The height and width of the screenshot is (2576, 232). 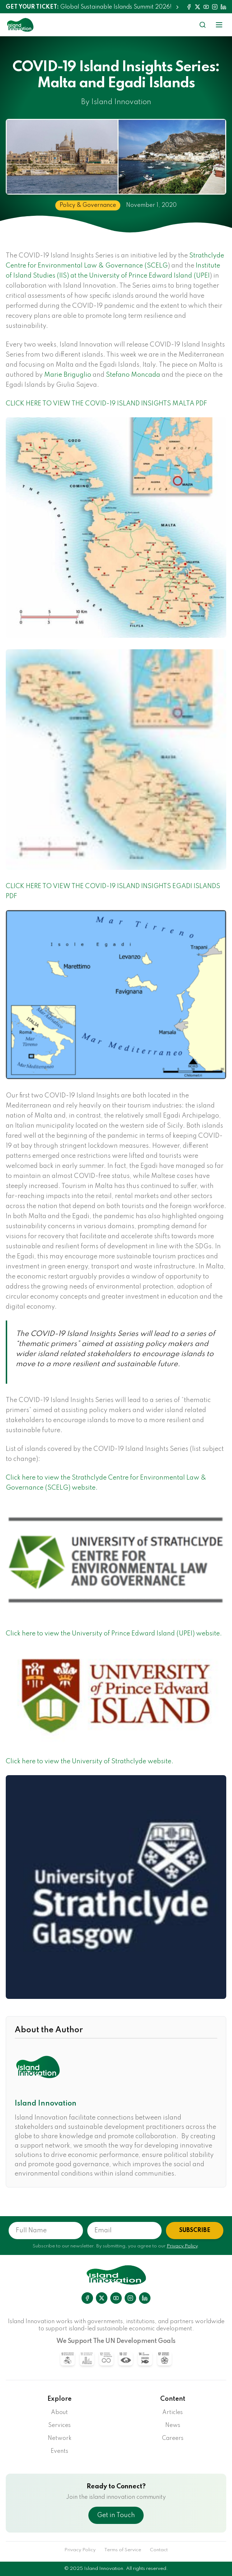 What do you see at coordinates (172, 2425) in the screenshot?
I see `News` at bounding box center [172, 2425].